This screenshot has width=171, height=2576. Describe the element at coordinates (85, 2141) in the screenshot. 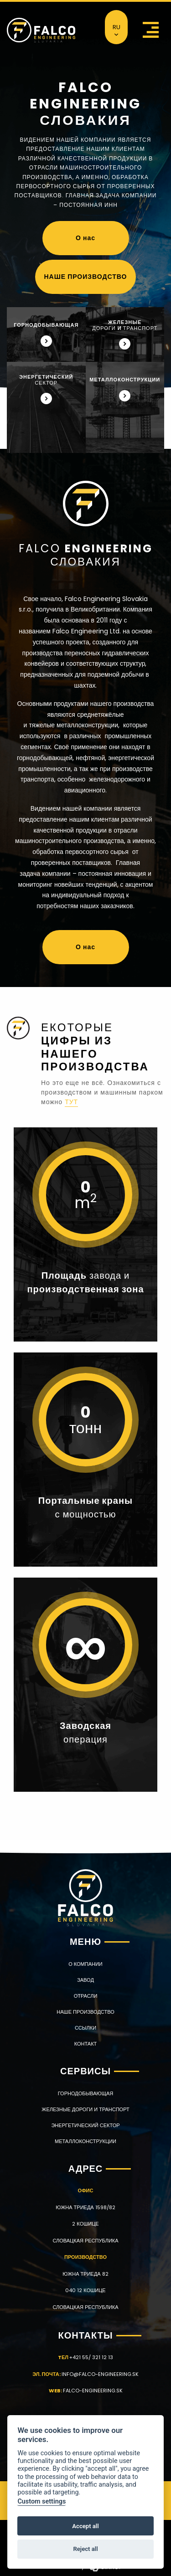

I see `МЕТАЛЛОКОНСТРУКЦИИ` at that location.